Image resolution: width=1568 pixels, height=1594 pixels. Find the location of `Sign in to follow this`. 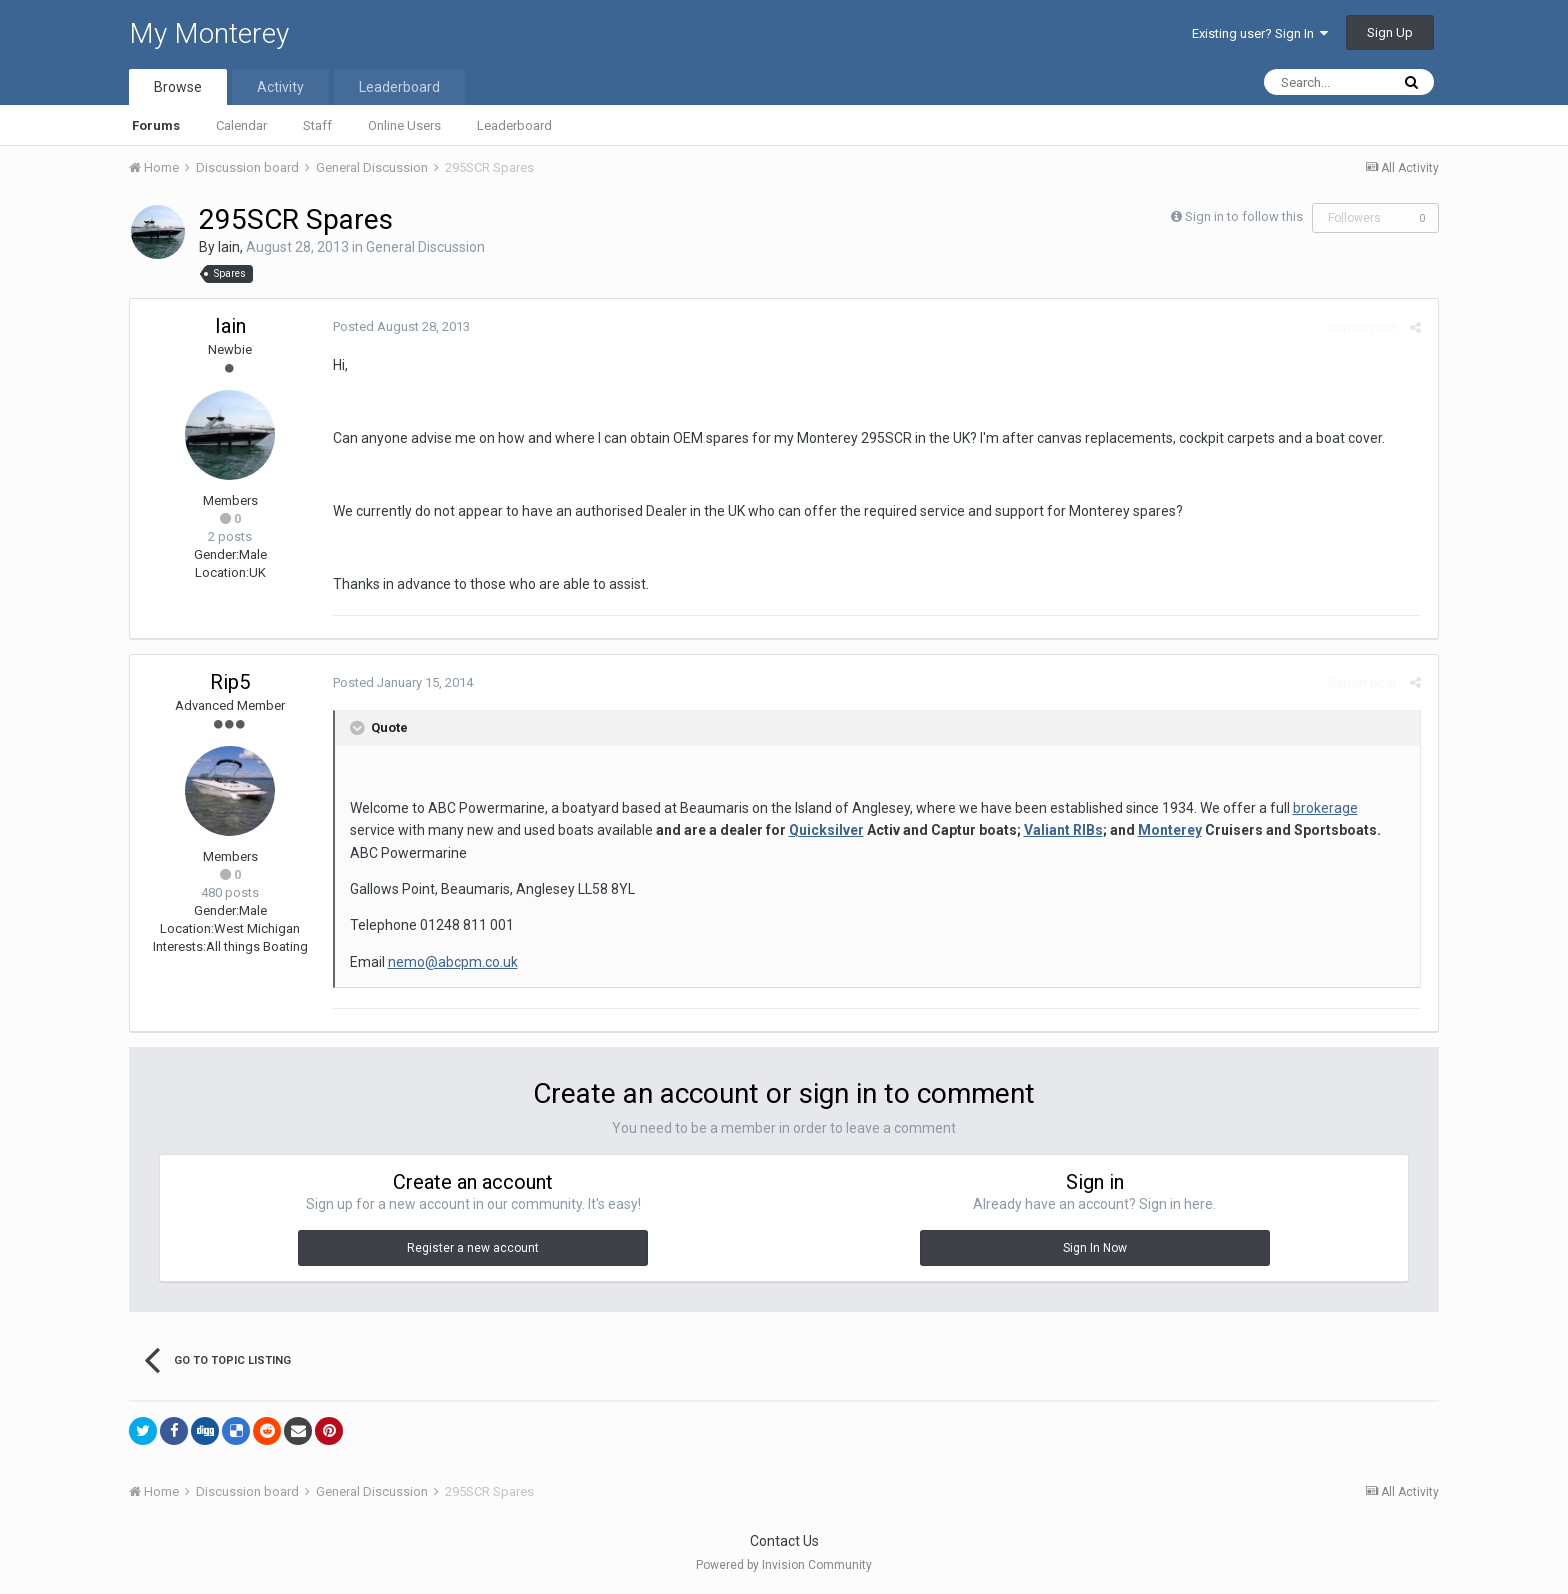

Sign in to follow this is located at coordinates (1244, 216).